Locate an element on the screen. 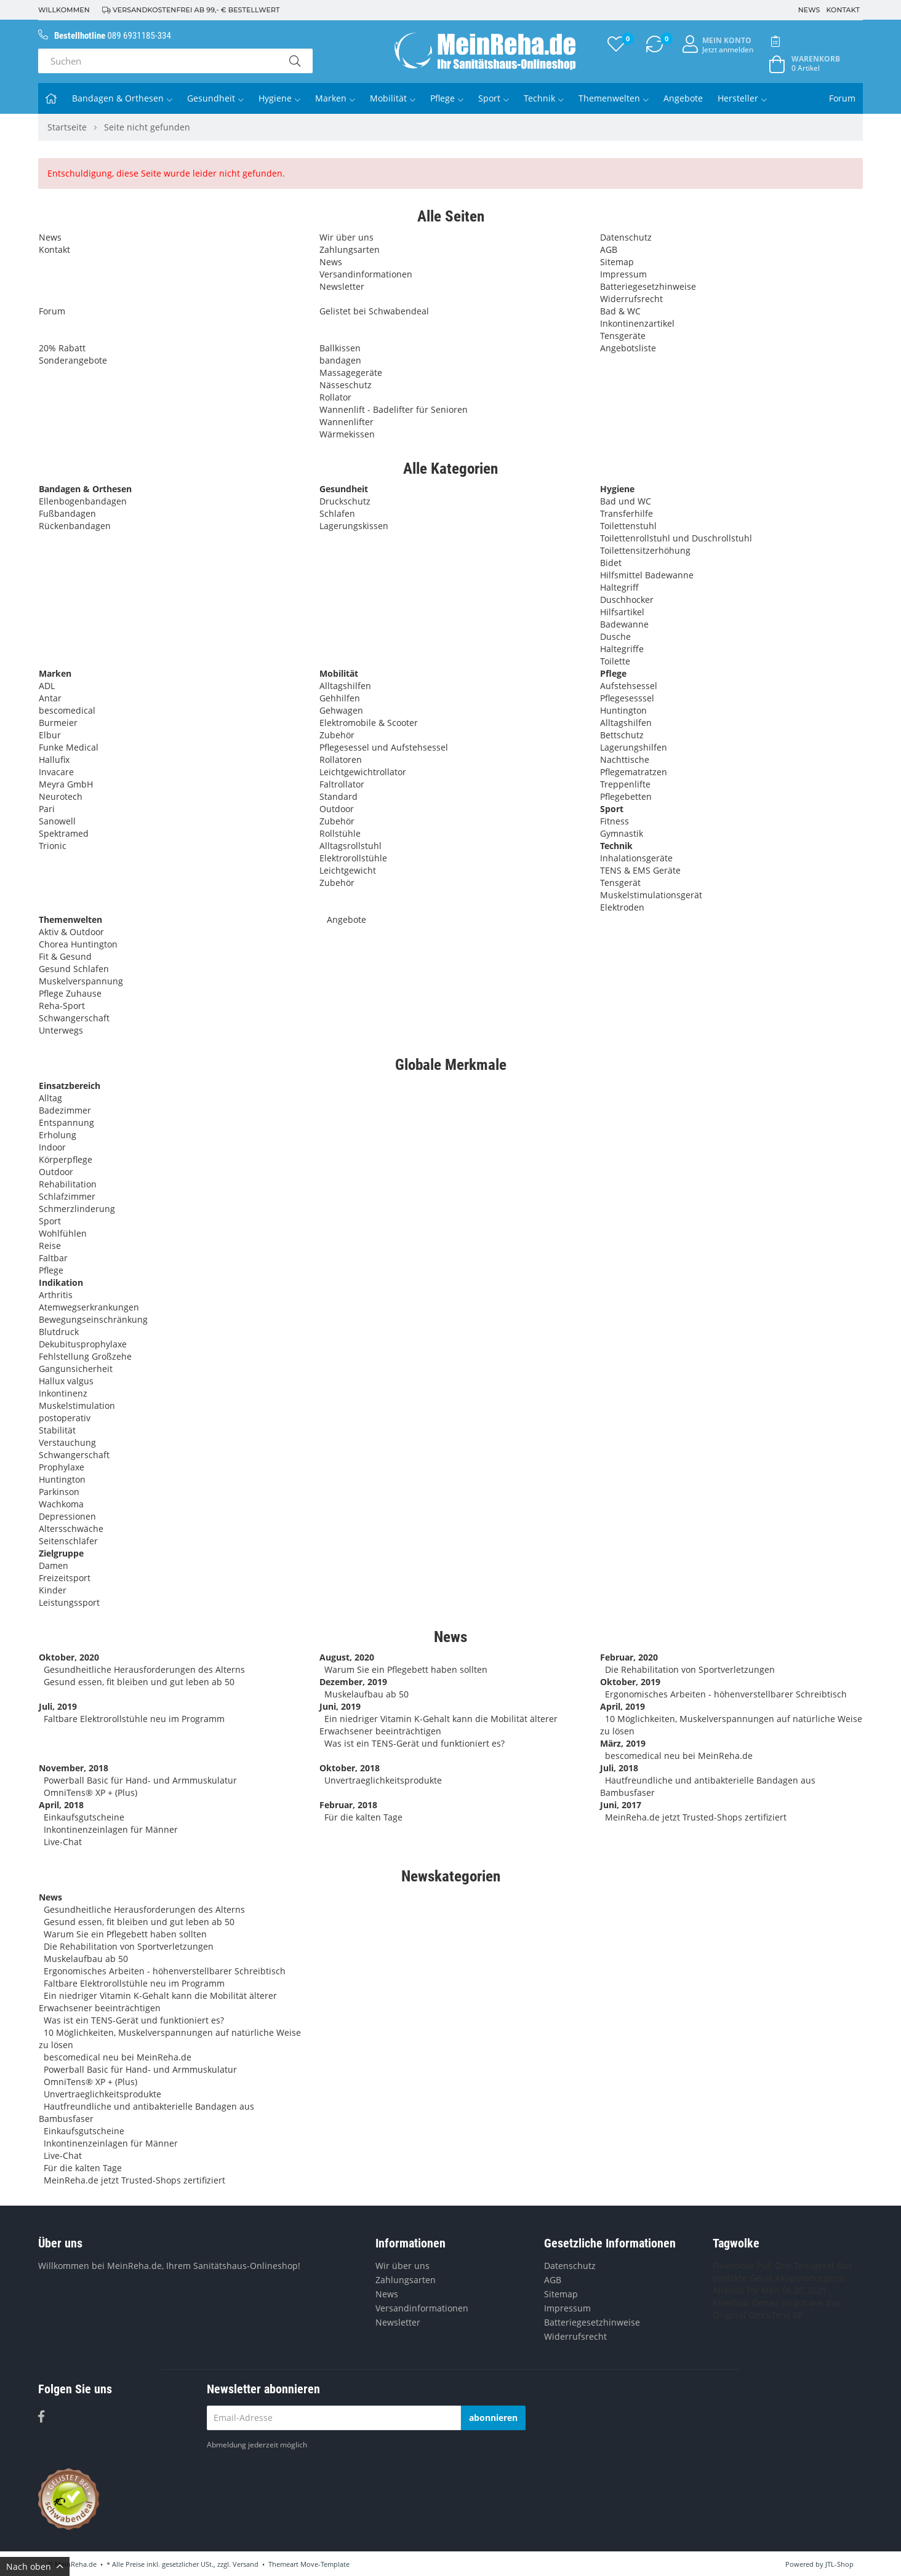 This screenshot has height=2576, width=901. Gesundheit is located at coordinates (215, 98).